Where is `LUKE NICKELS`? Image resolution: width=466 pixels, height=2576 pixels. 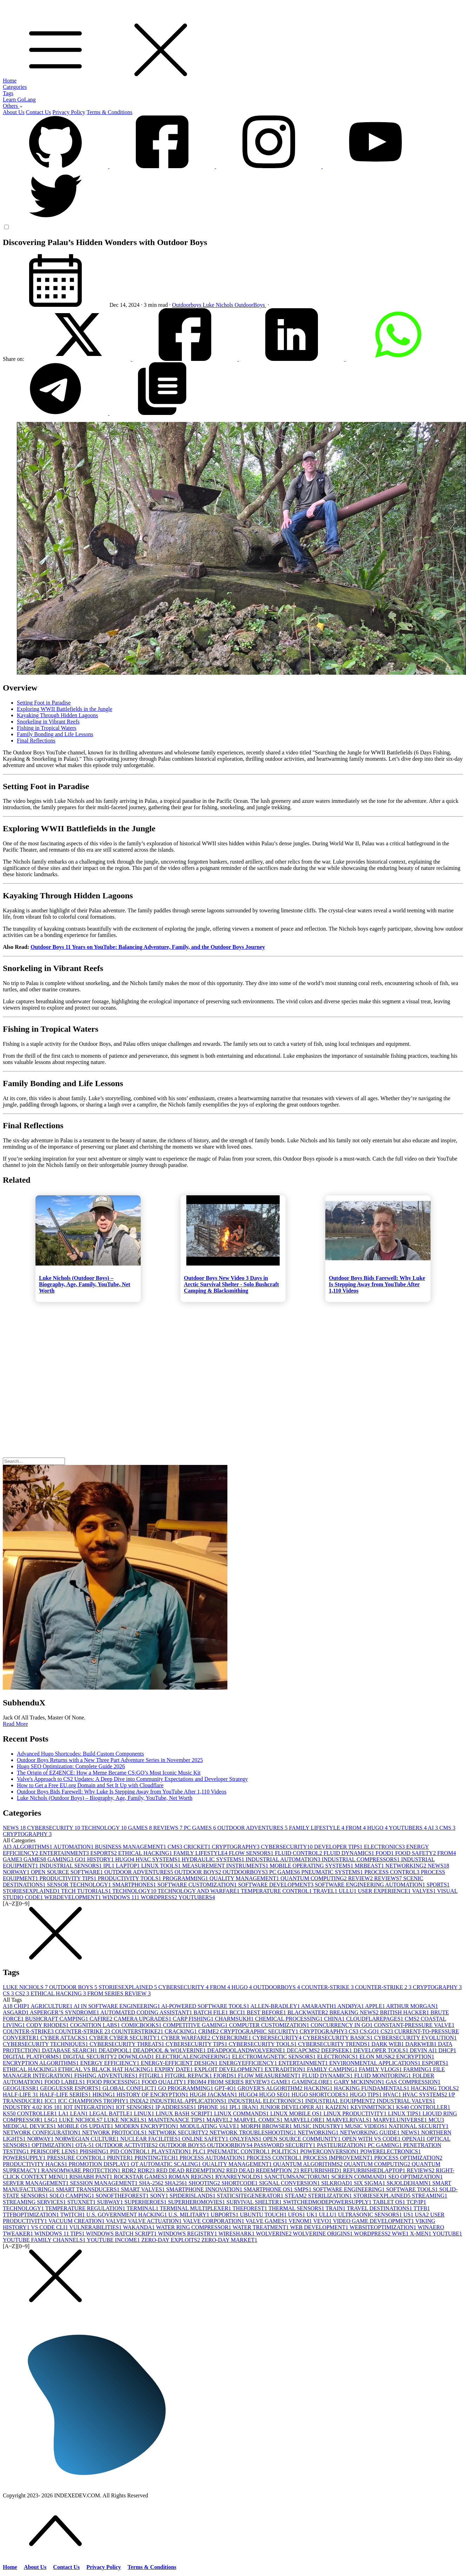
LUKE NICKELS is located at coordinates (126, 2120).